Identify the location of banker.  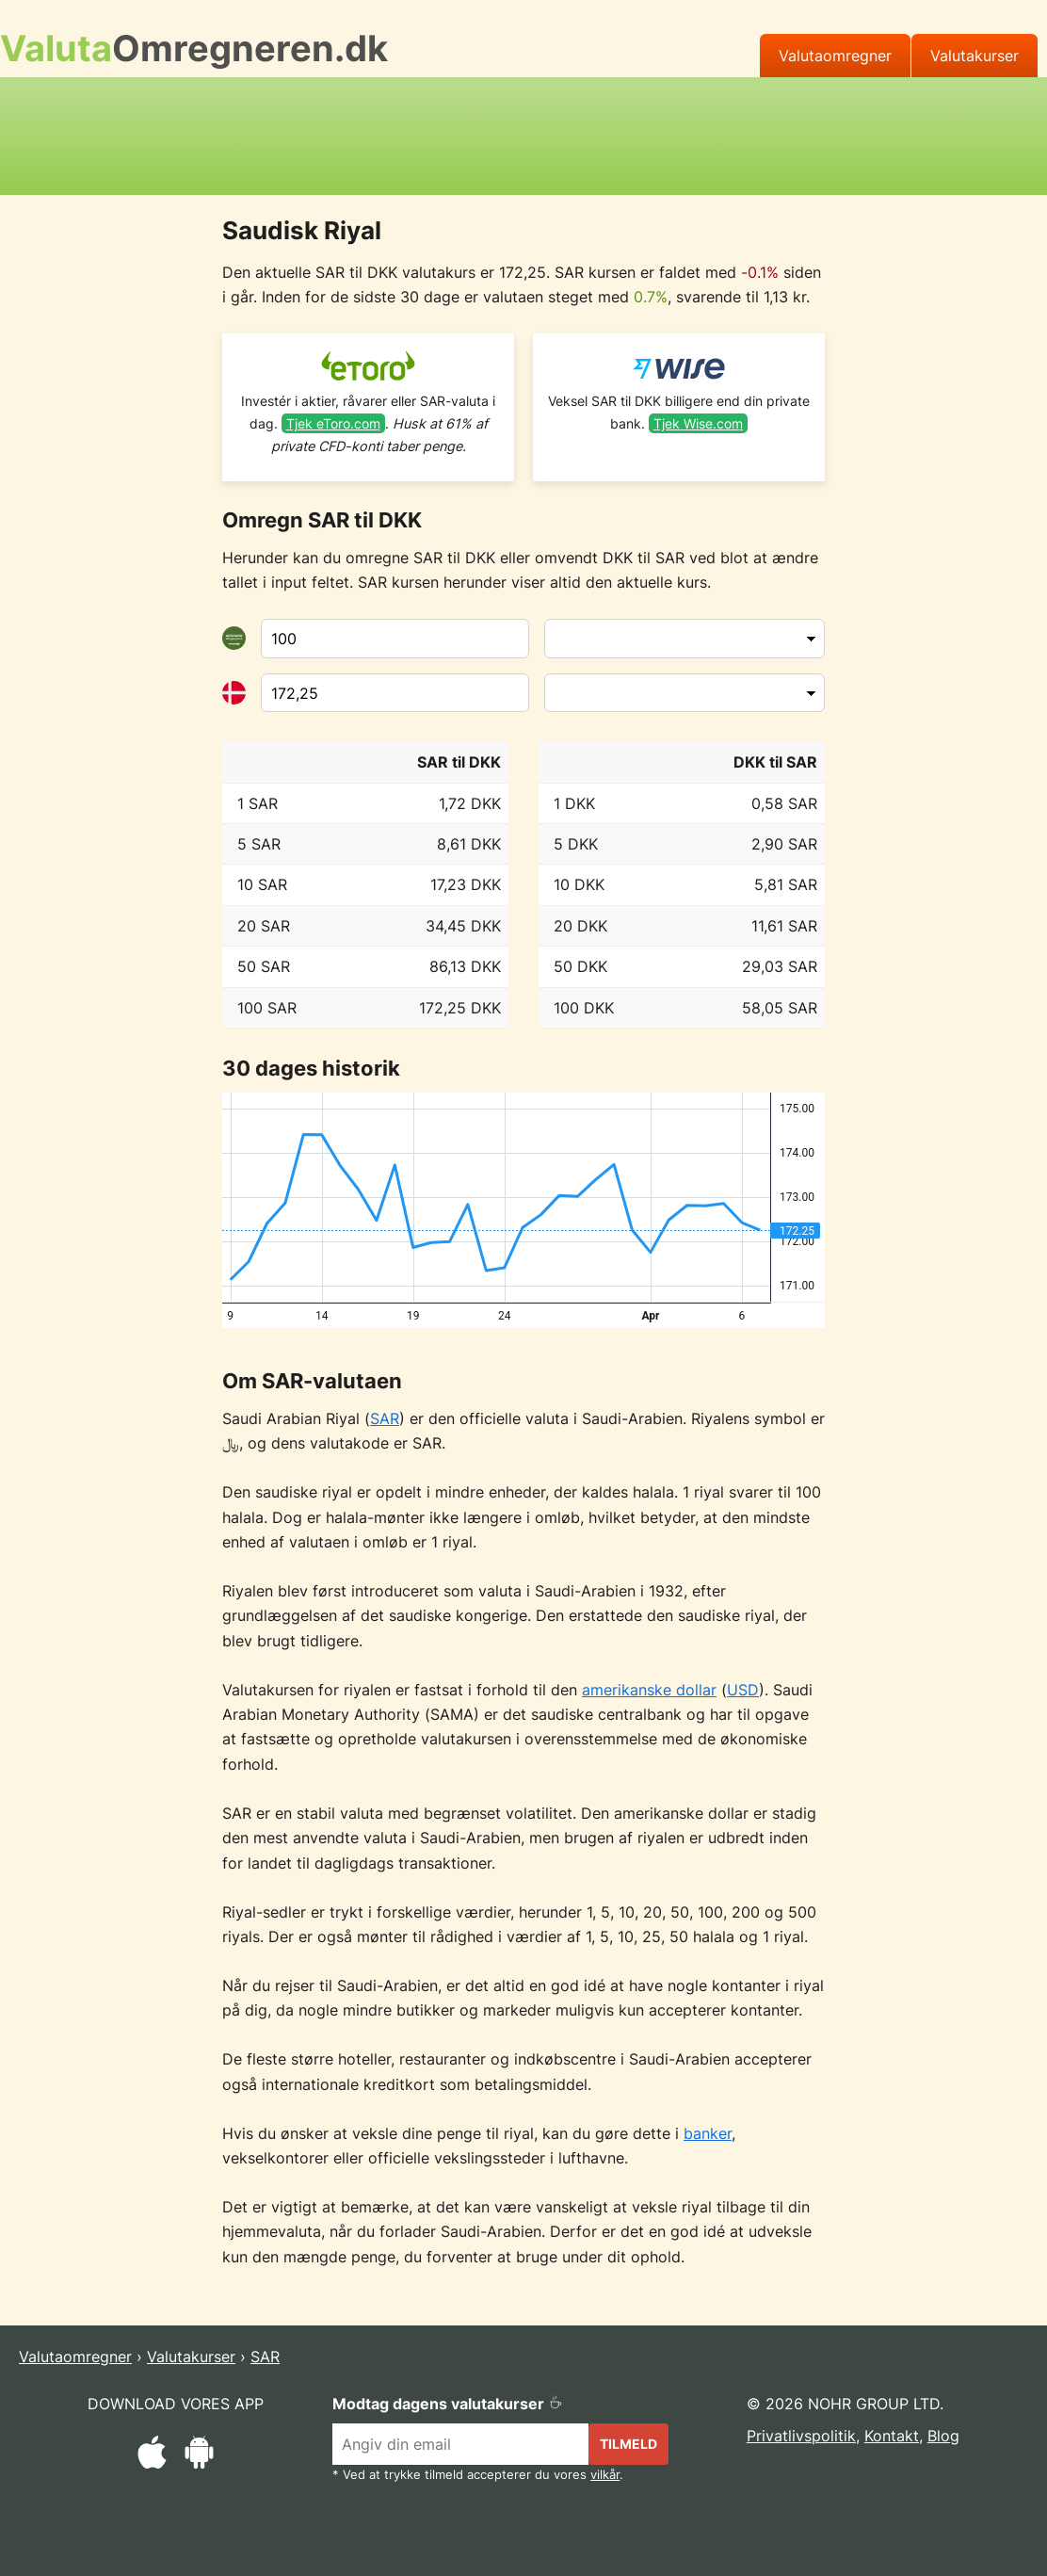
(708, 2133).